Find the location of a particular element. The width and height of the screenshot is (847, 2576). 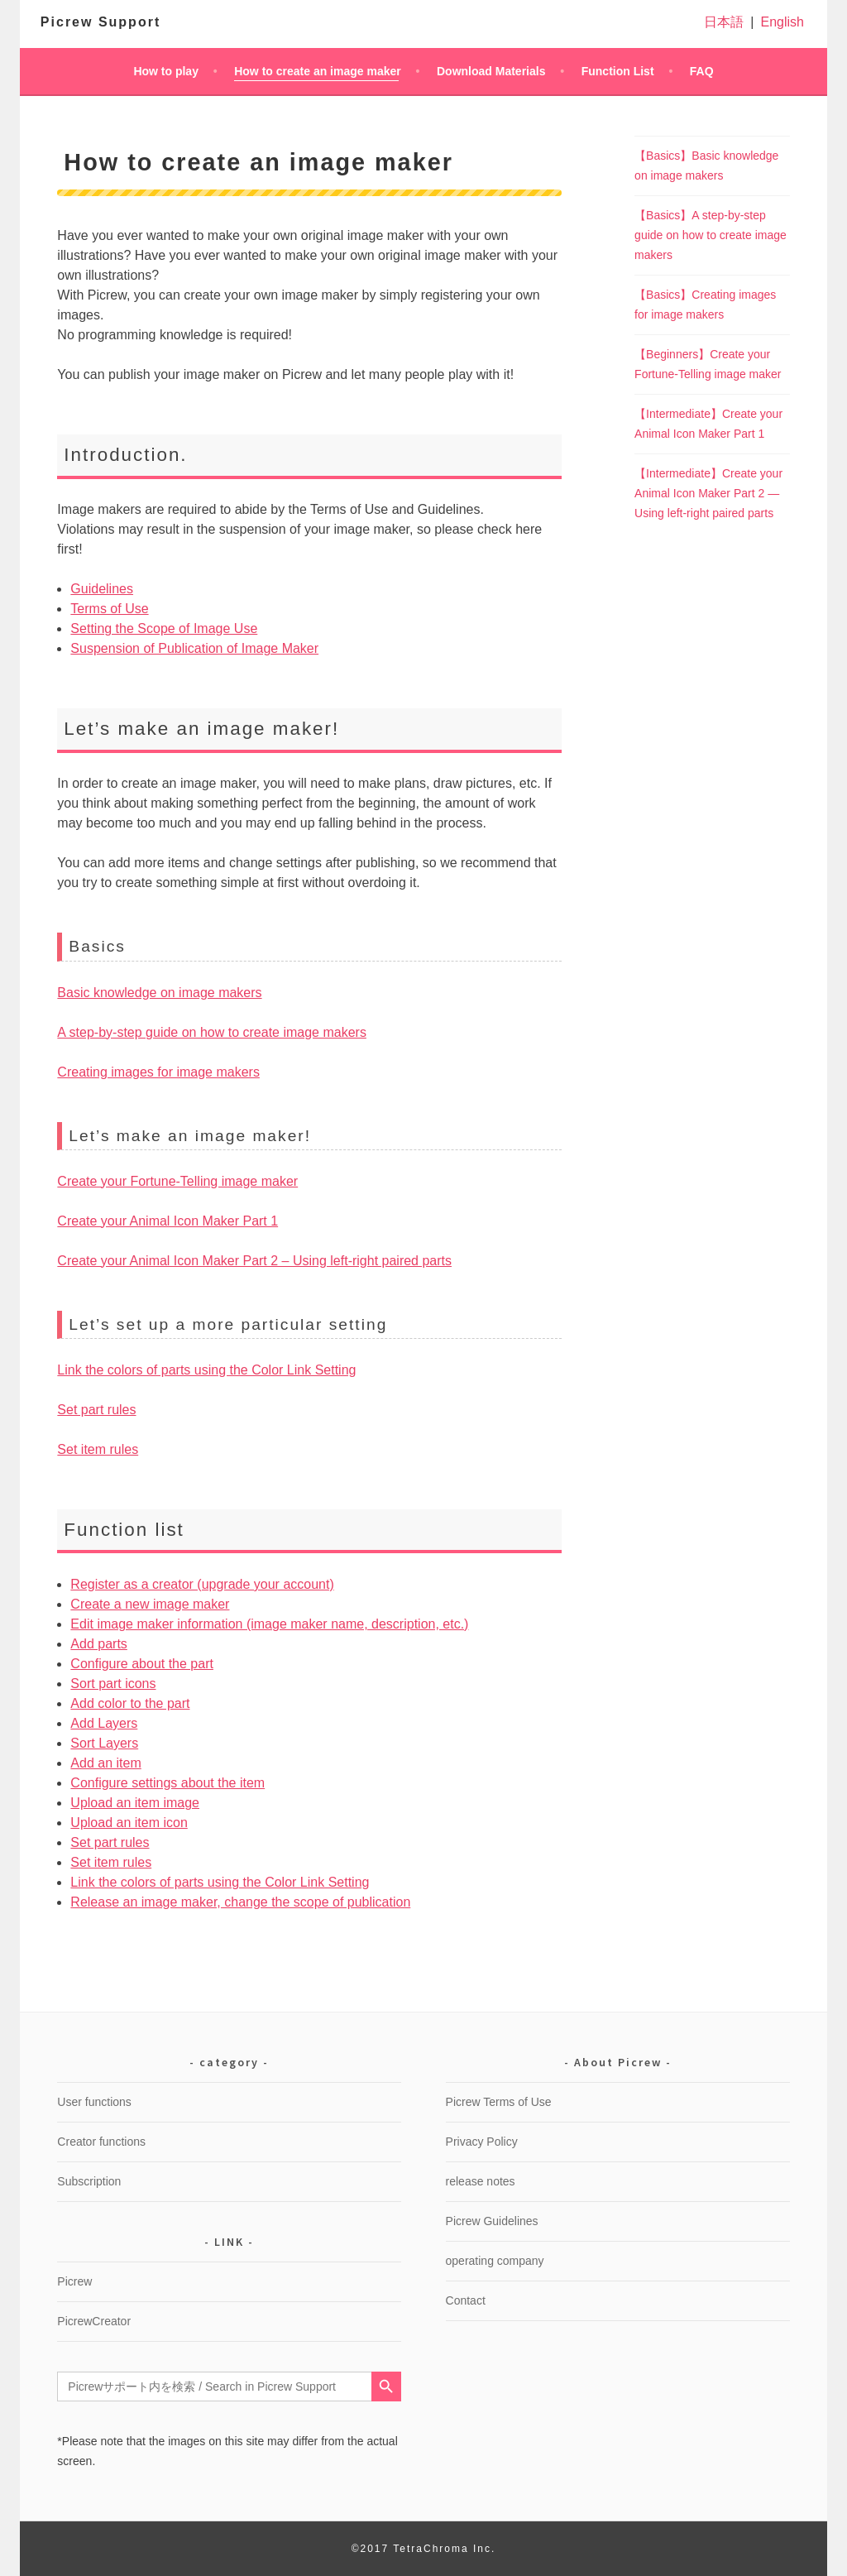

Download Materials is located at coordinates (491, 71).